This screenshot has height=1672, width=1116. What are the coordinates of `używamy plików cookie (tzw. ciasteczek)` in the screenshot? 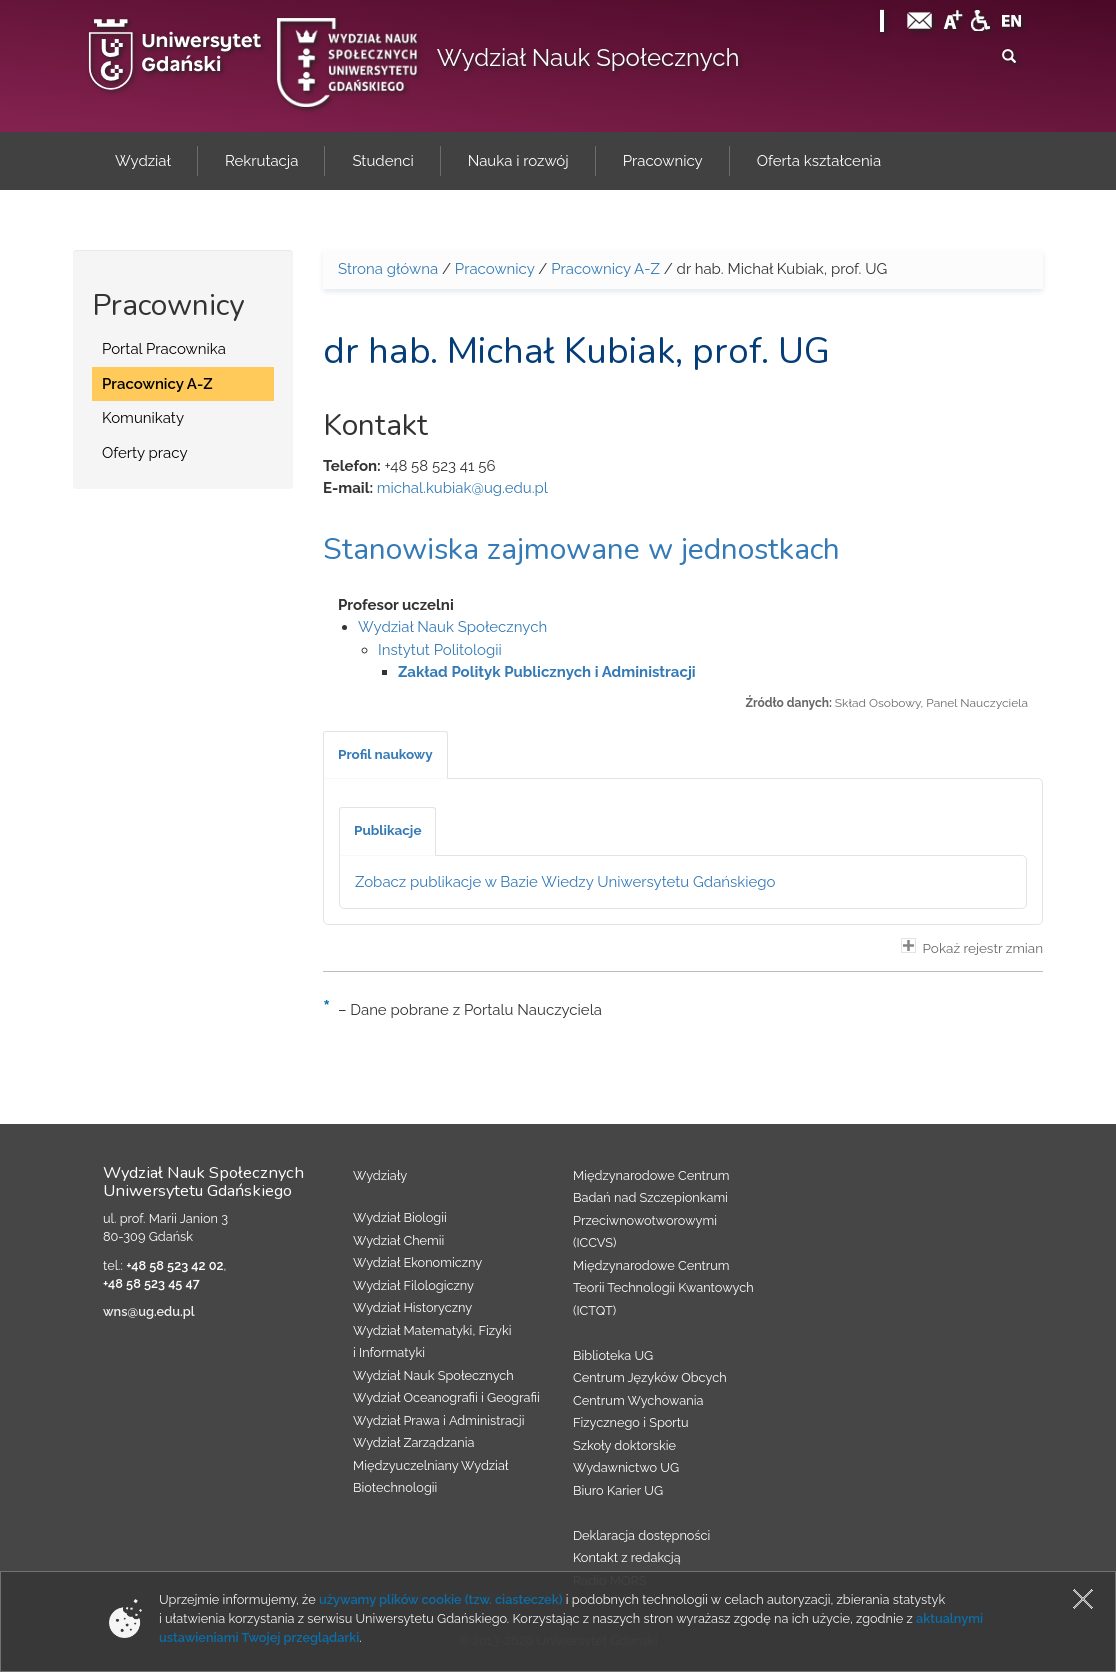 It's located at (441, 1599).